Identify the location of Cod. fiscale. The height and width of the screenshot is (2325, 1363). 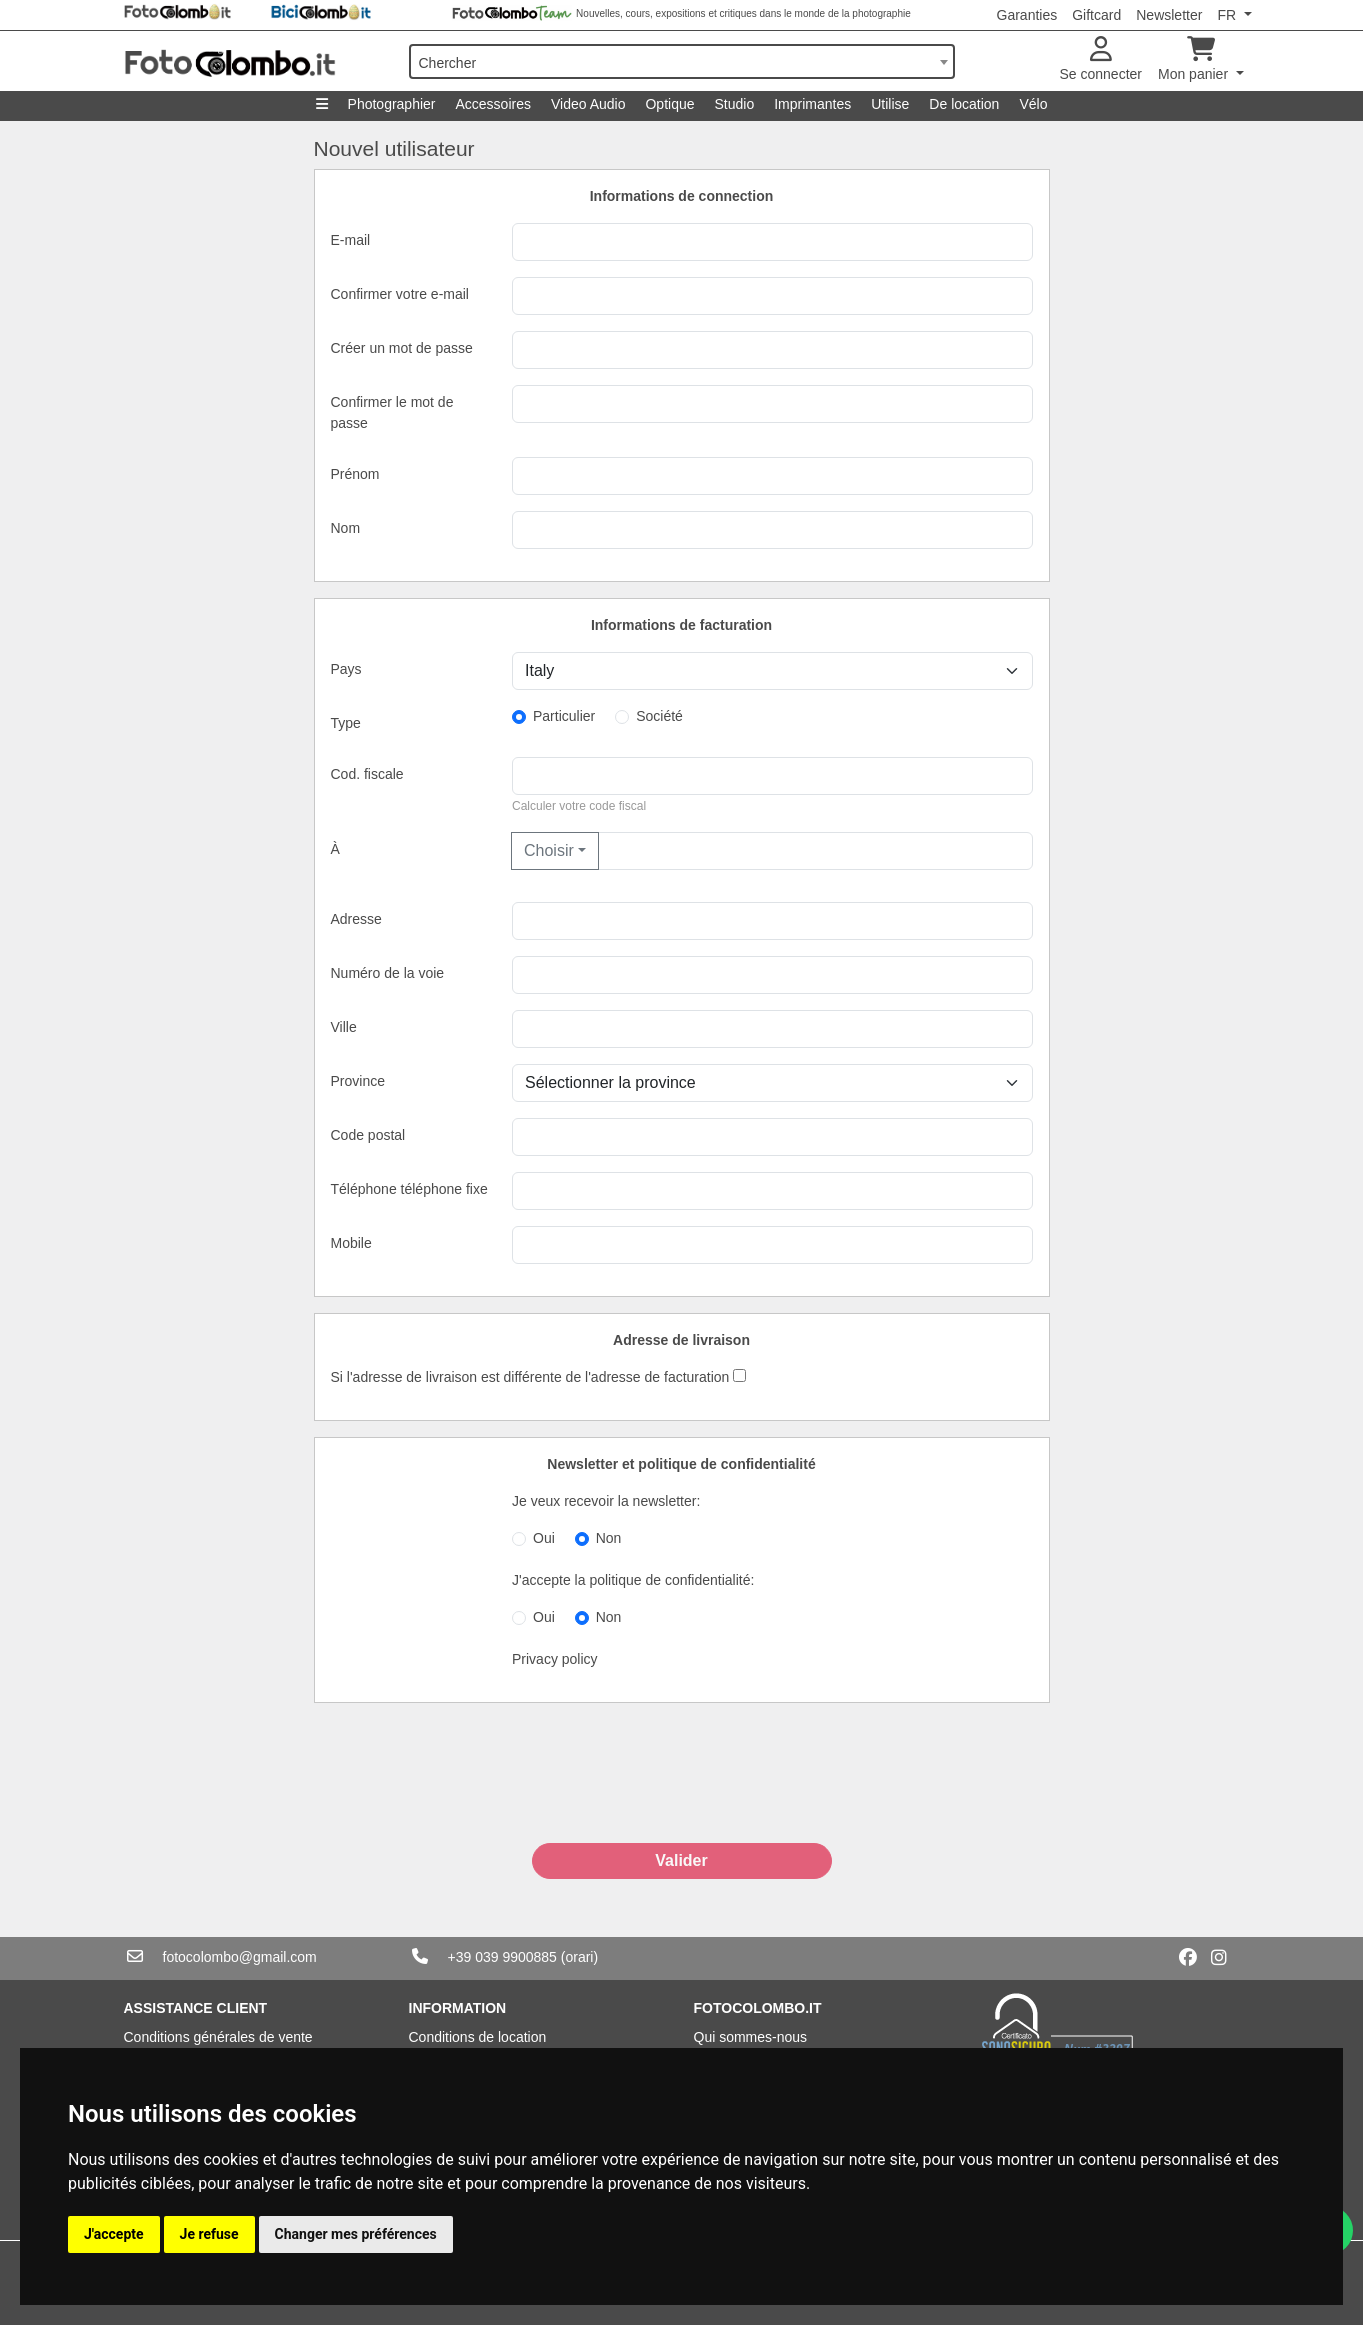
(367, 774).